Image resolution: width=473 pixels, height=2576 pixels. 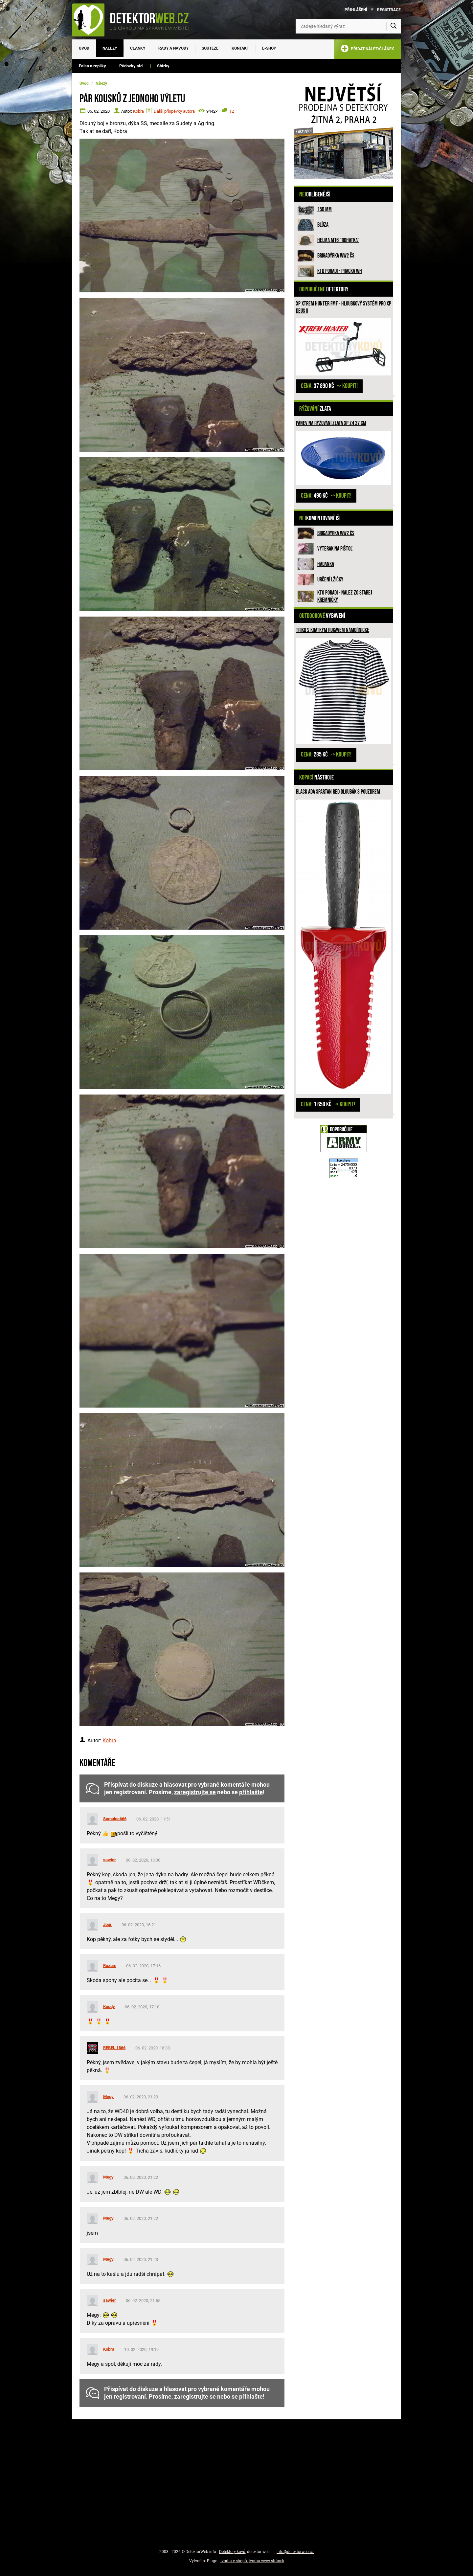 What do you see at coordinates (108, 2096) in the screenshot?
I see `Megy` at bounding box center [108, 2096].